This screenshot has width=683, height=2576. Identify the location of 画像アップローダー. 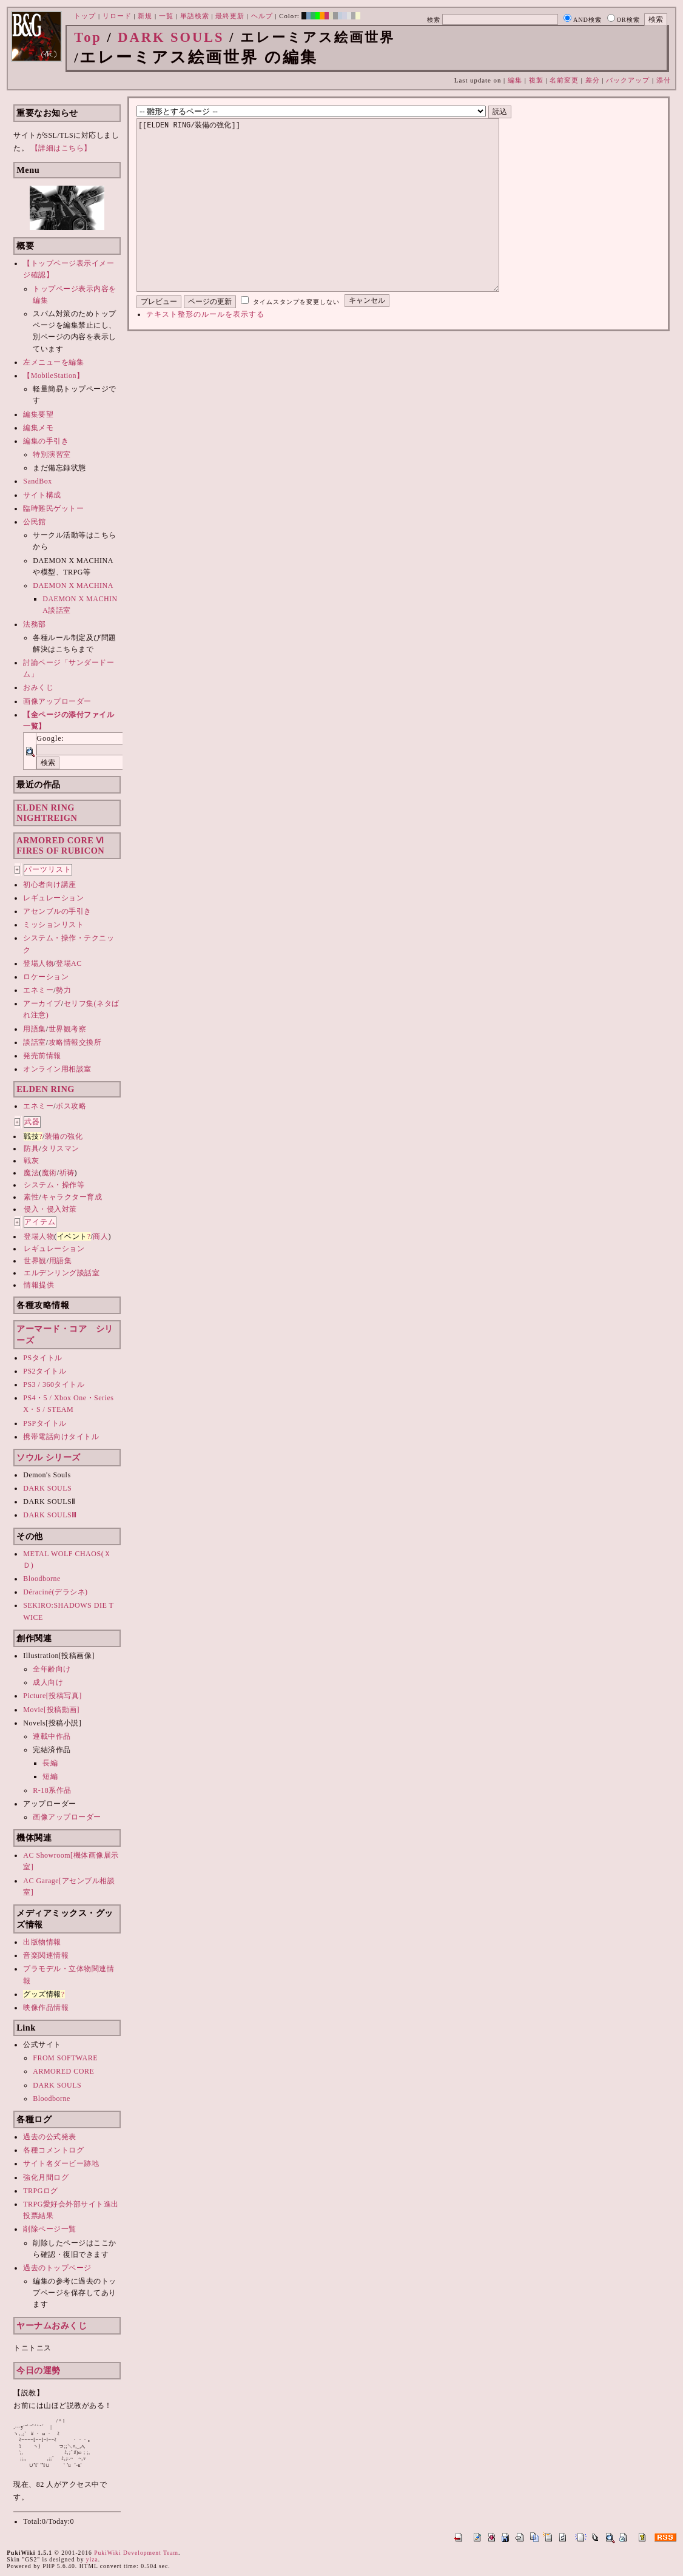
(57, 701).